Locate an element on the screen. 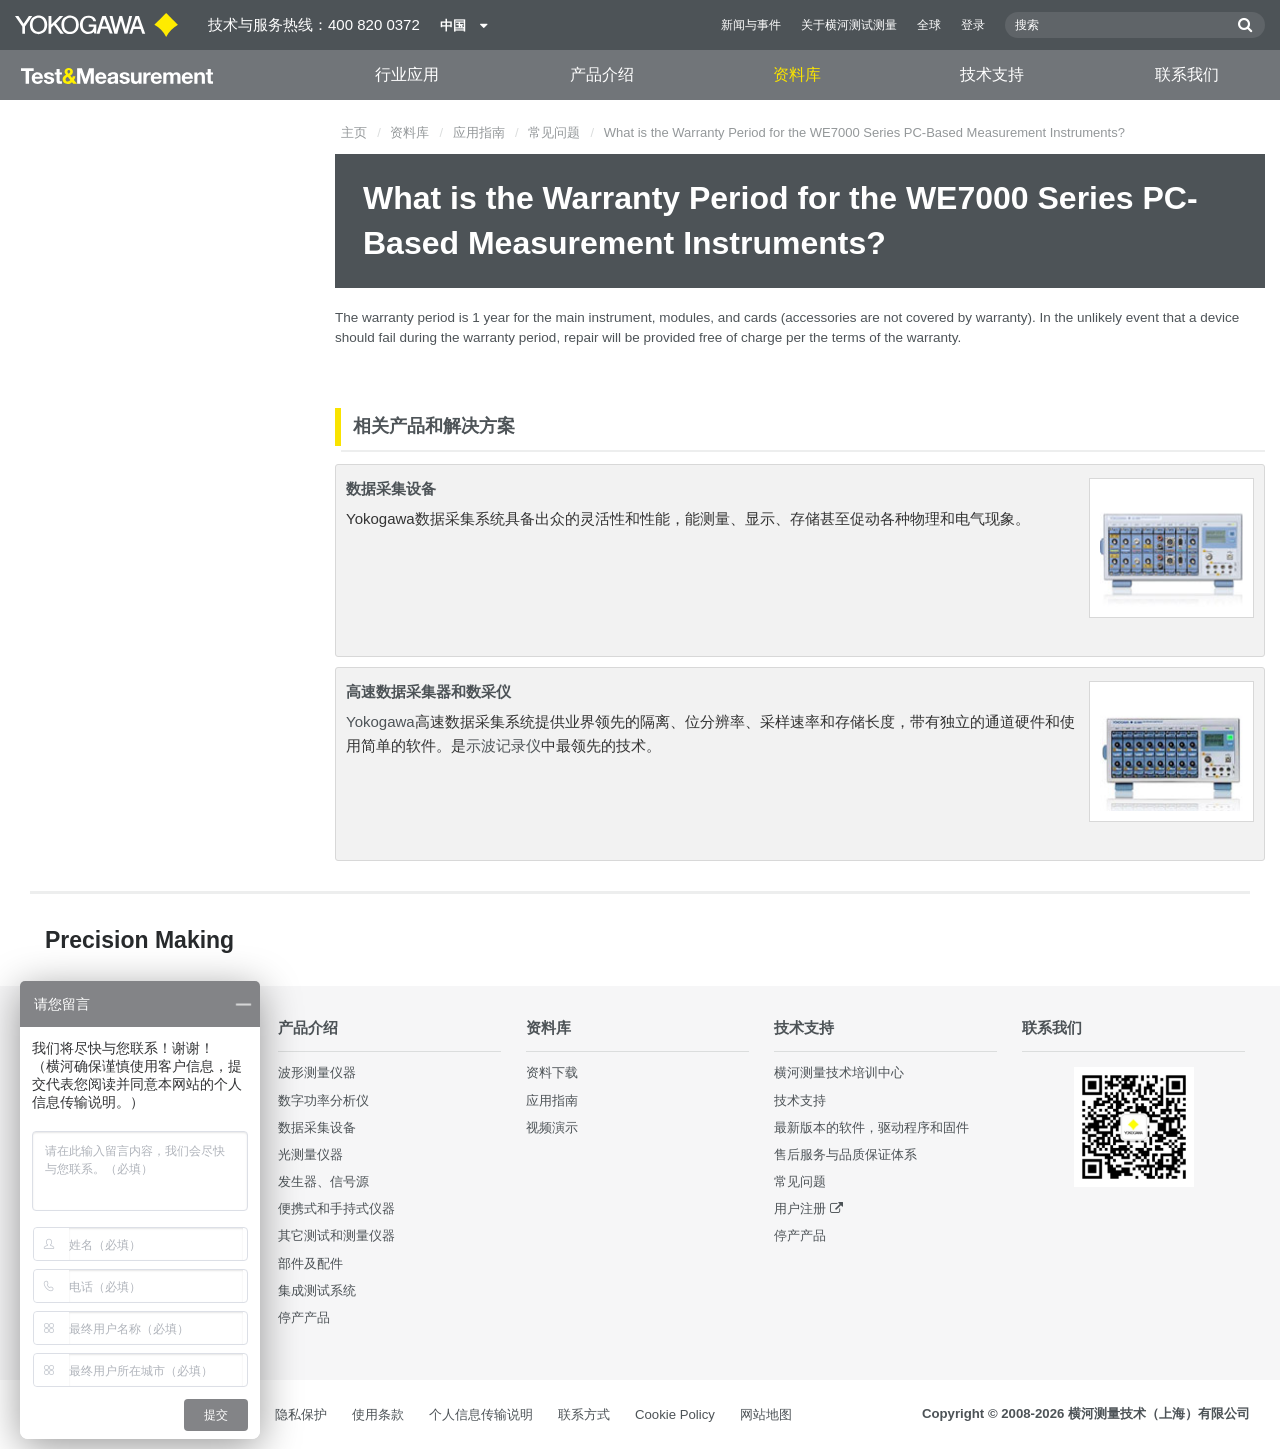 Image resolution: width=1280 pixels, height=1449 pixels. 个人信息传输说明 is located at coordinates (481, 1414).